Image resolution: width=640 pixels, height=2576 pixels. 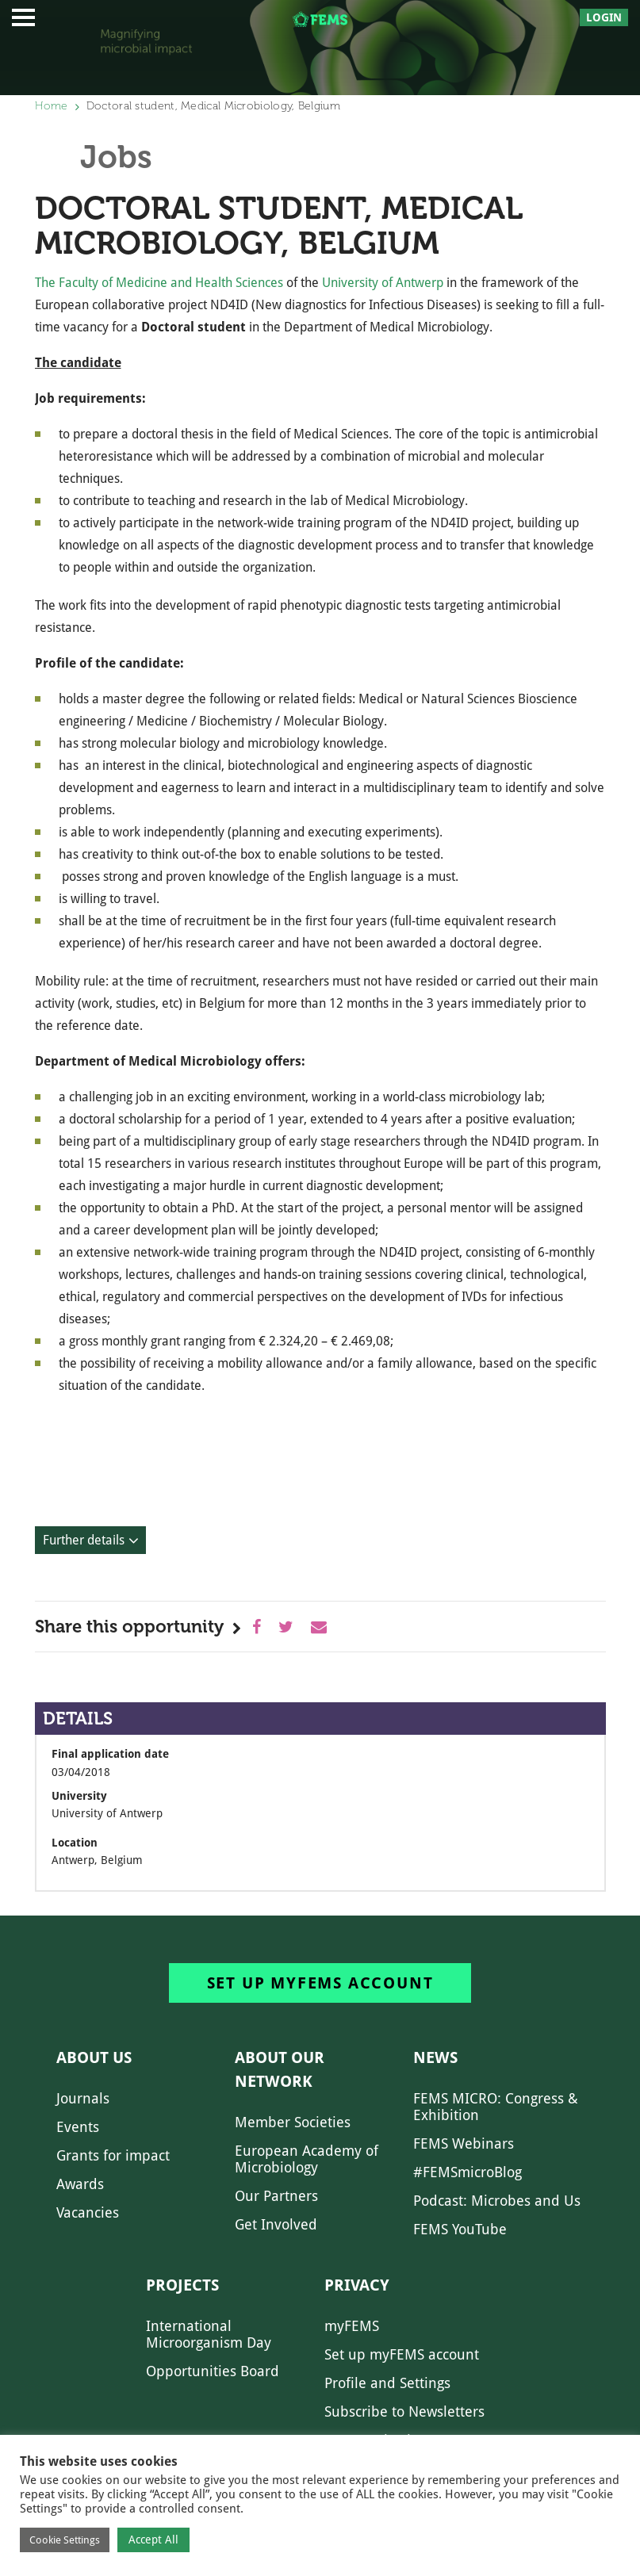 What do you see at coordinates (82, 2098) in the screenshot?
I see `Journals` at bounding box center [82, 2098].